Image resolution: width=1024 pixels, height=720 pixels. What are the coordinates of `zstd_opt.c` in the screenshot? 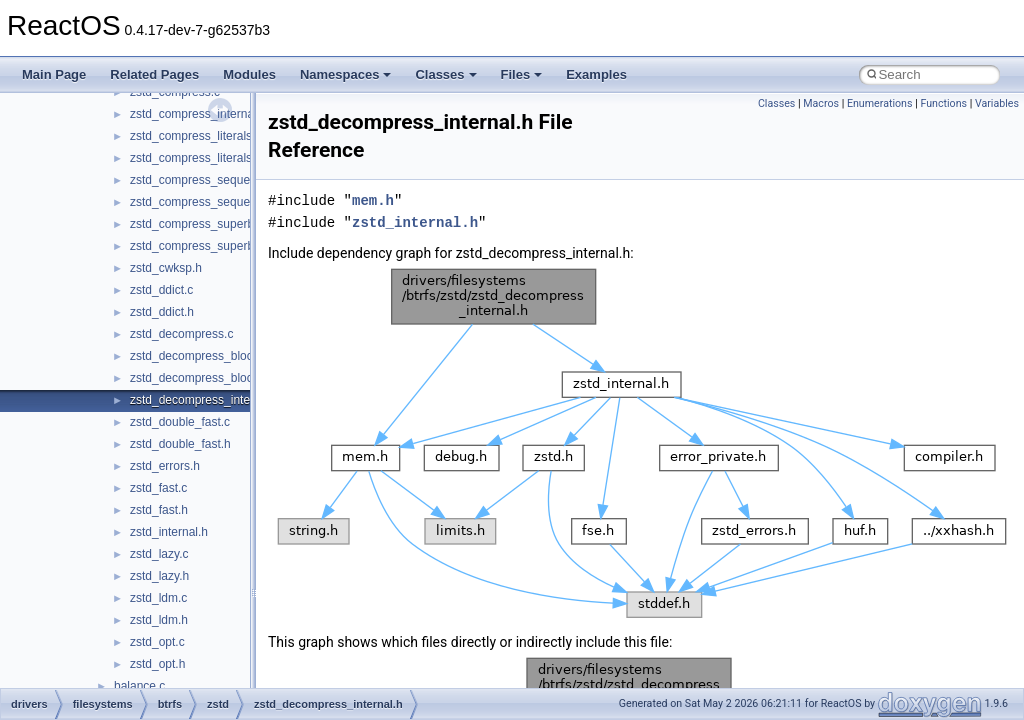 It's located at (157, 642).